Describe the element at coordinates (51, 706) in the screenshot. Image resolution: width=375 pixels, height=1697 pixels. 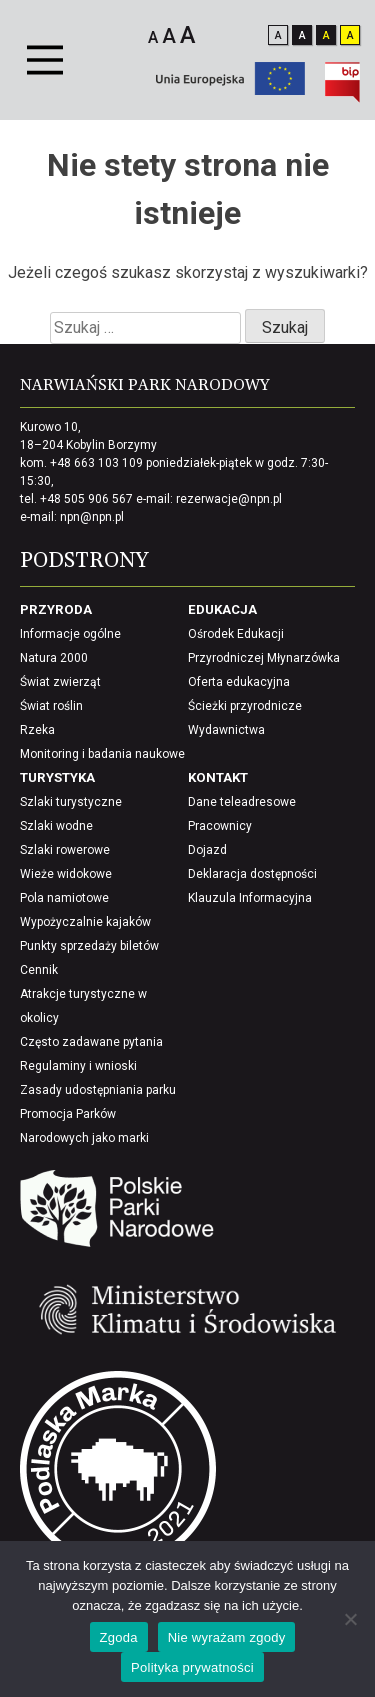
I see `Świat roślin` at that location.